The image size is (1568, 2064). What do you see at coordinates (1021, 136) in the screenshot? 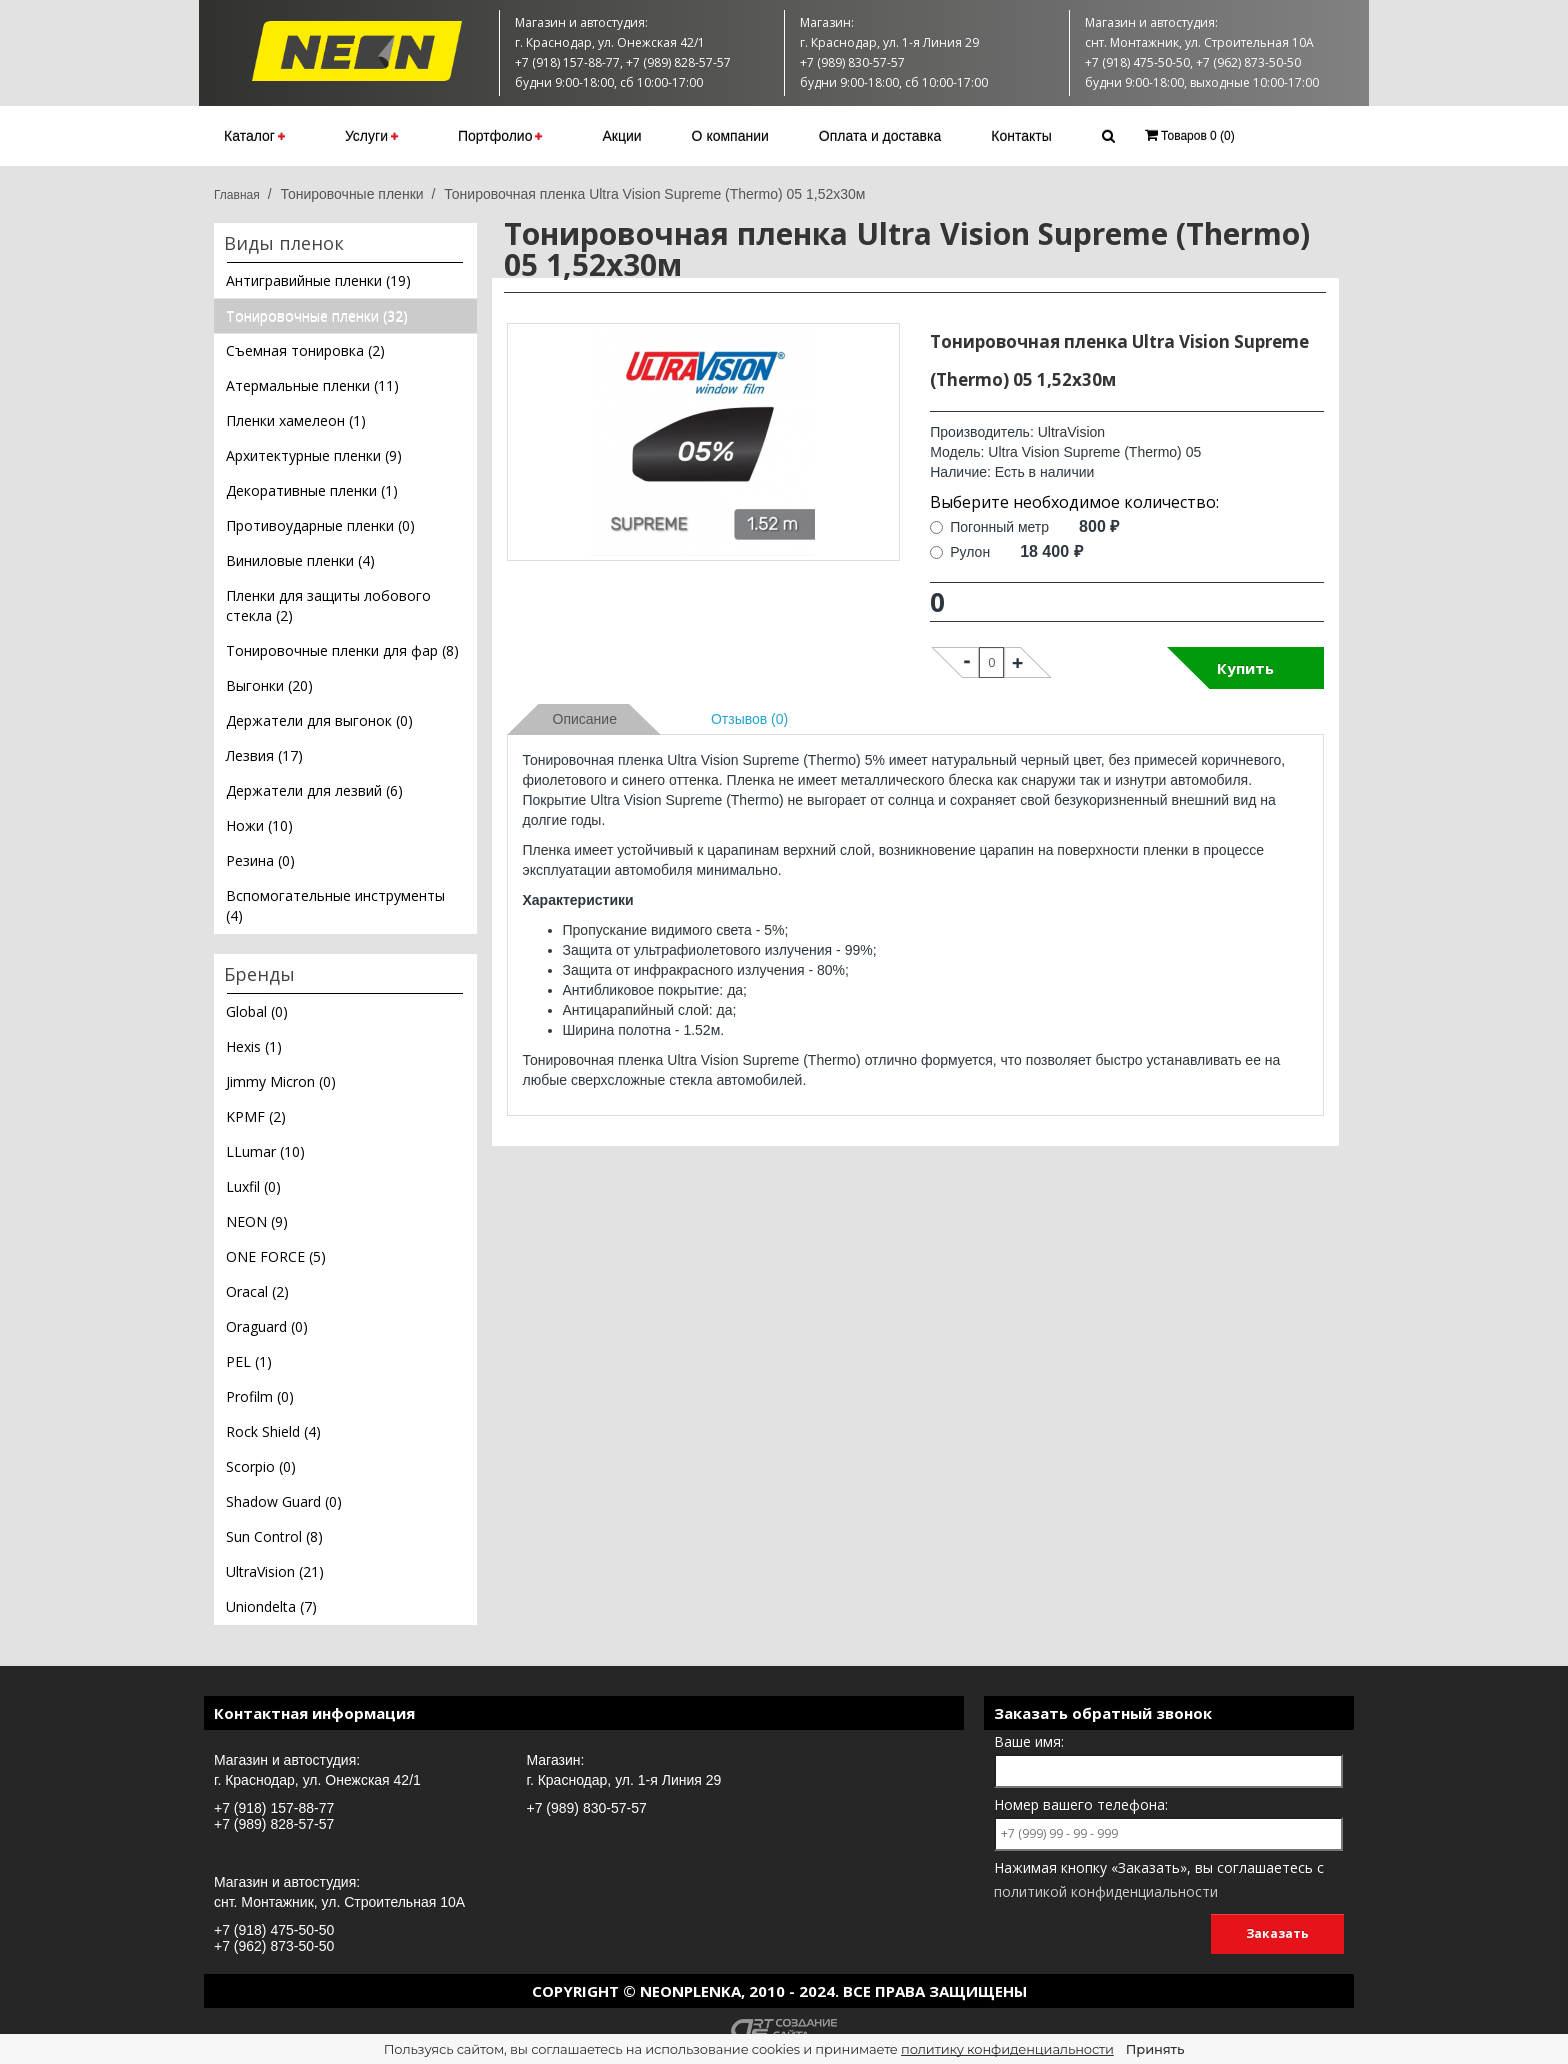
I see `Контакты` at bounding box center [1021, 136].